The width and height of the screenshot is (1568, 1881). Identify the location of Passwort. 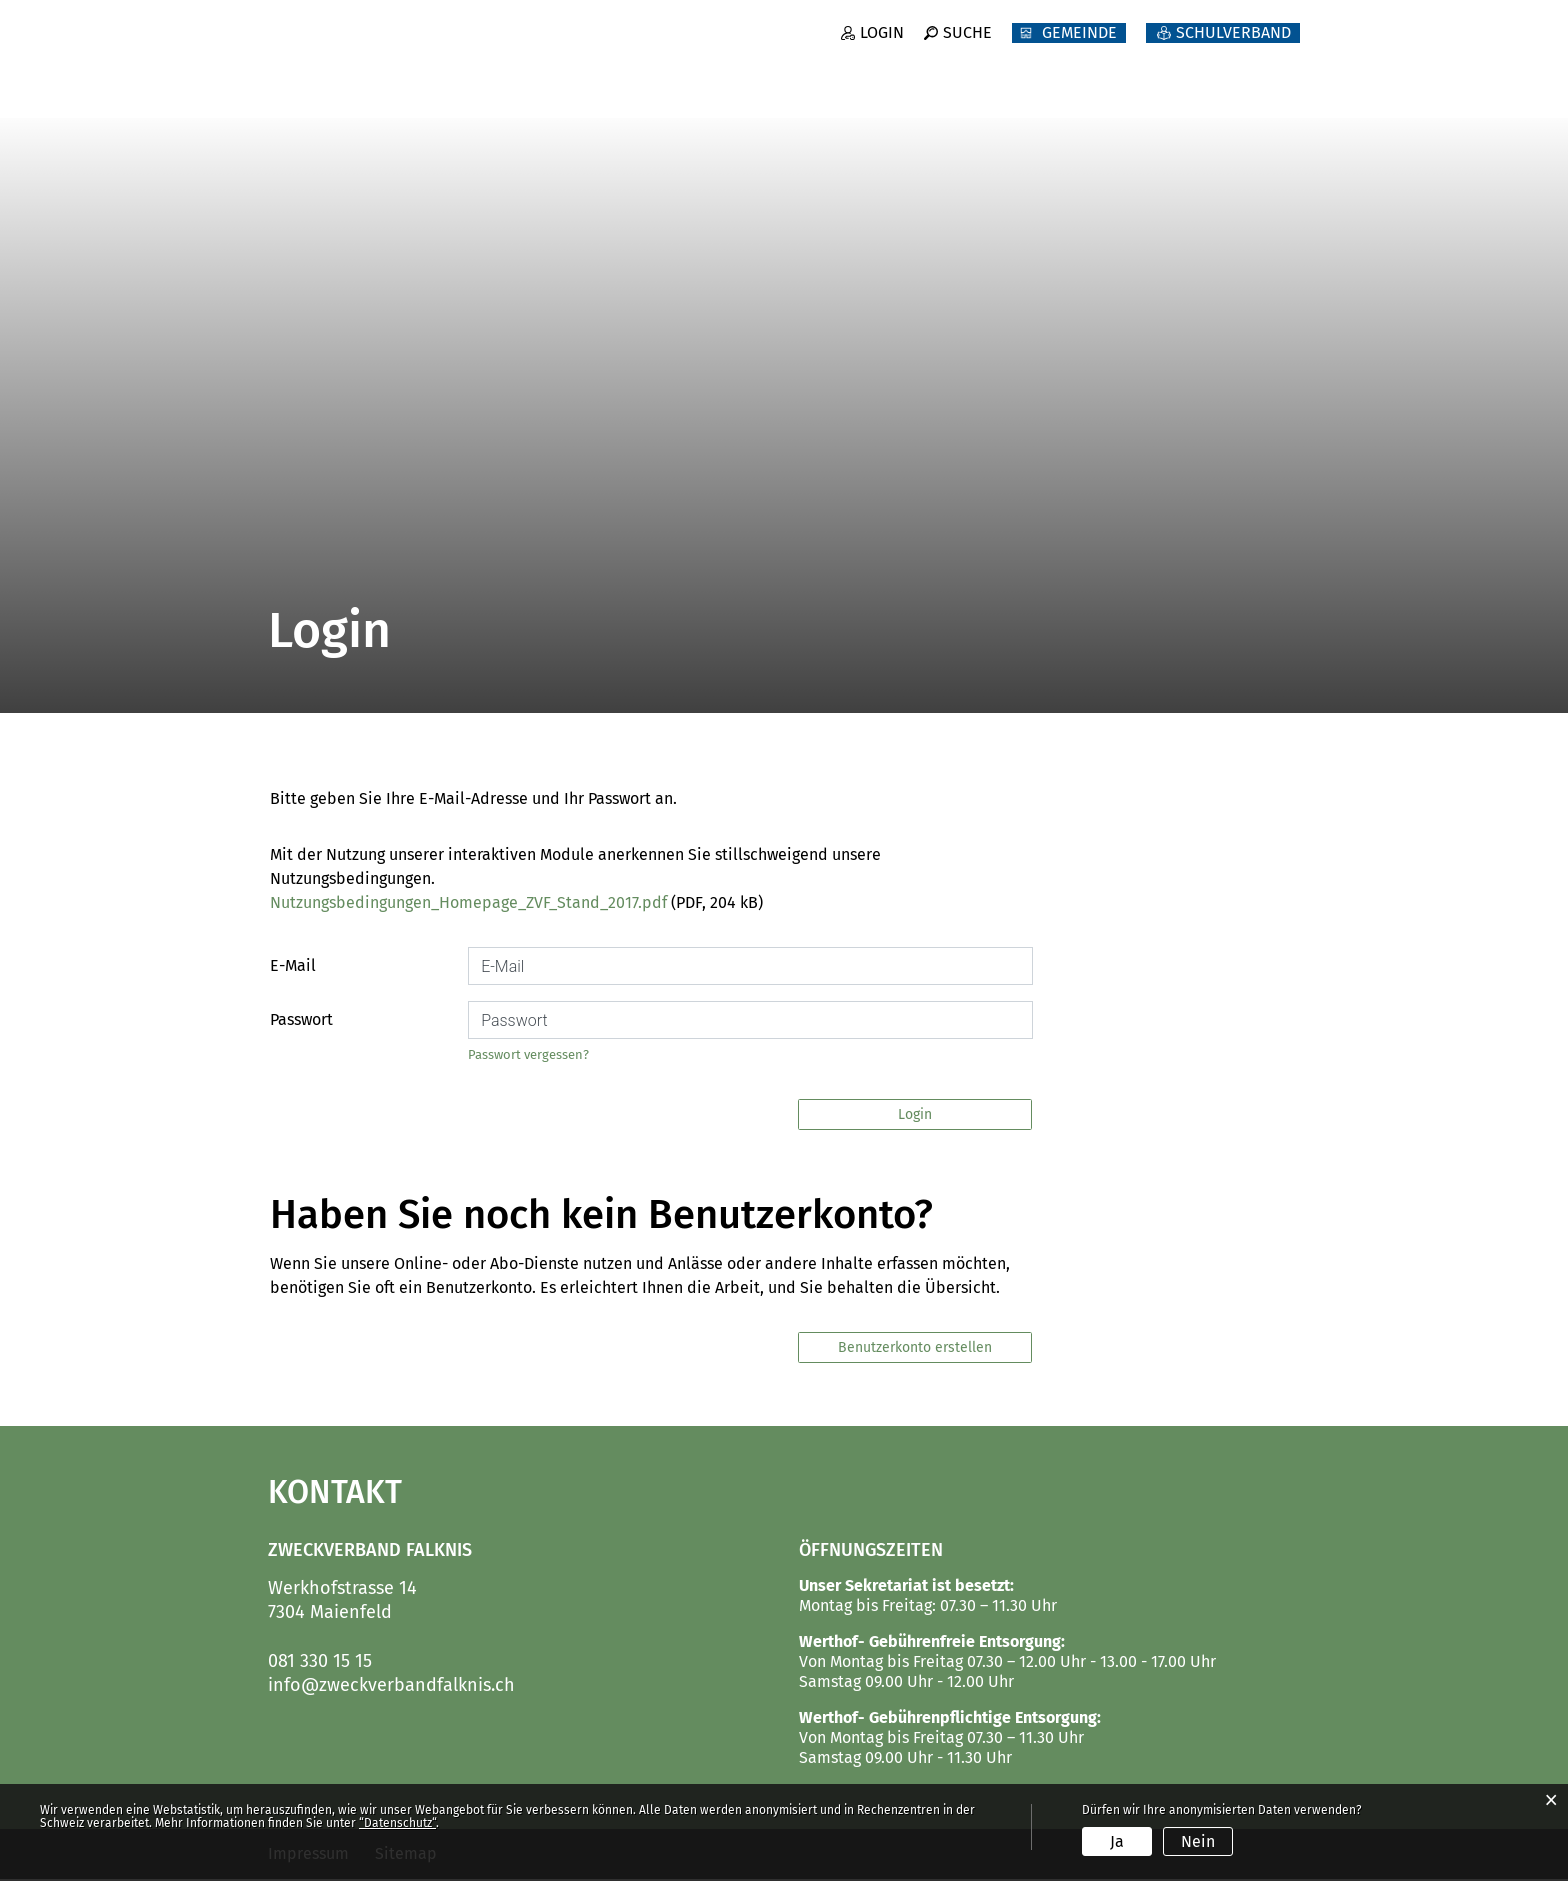
(301, 1021).